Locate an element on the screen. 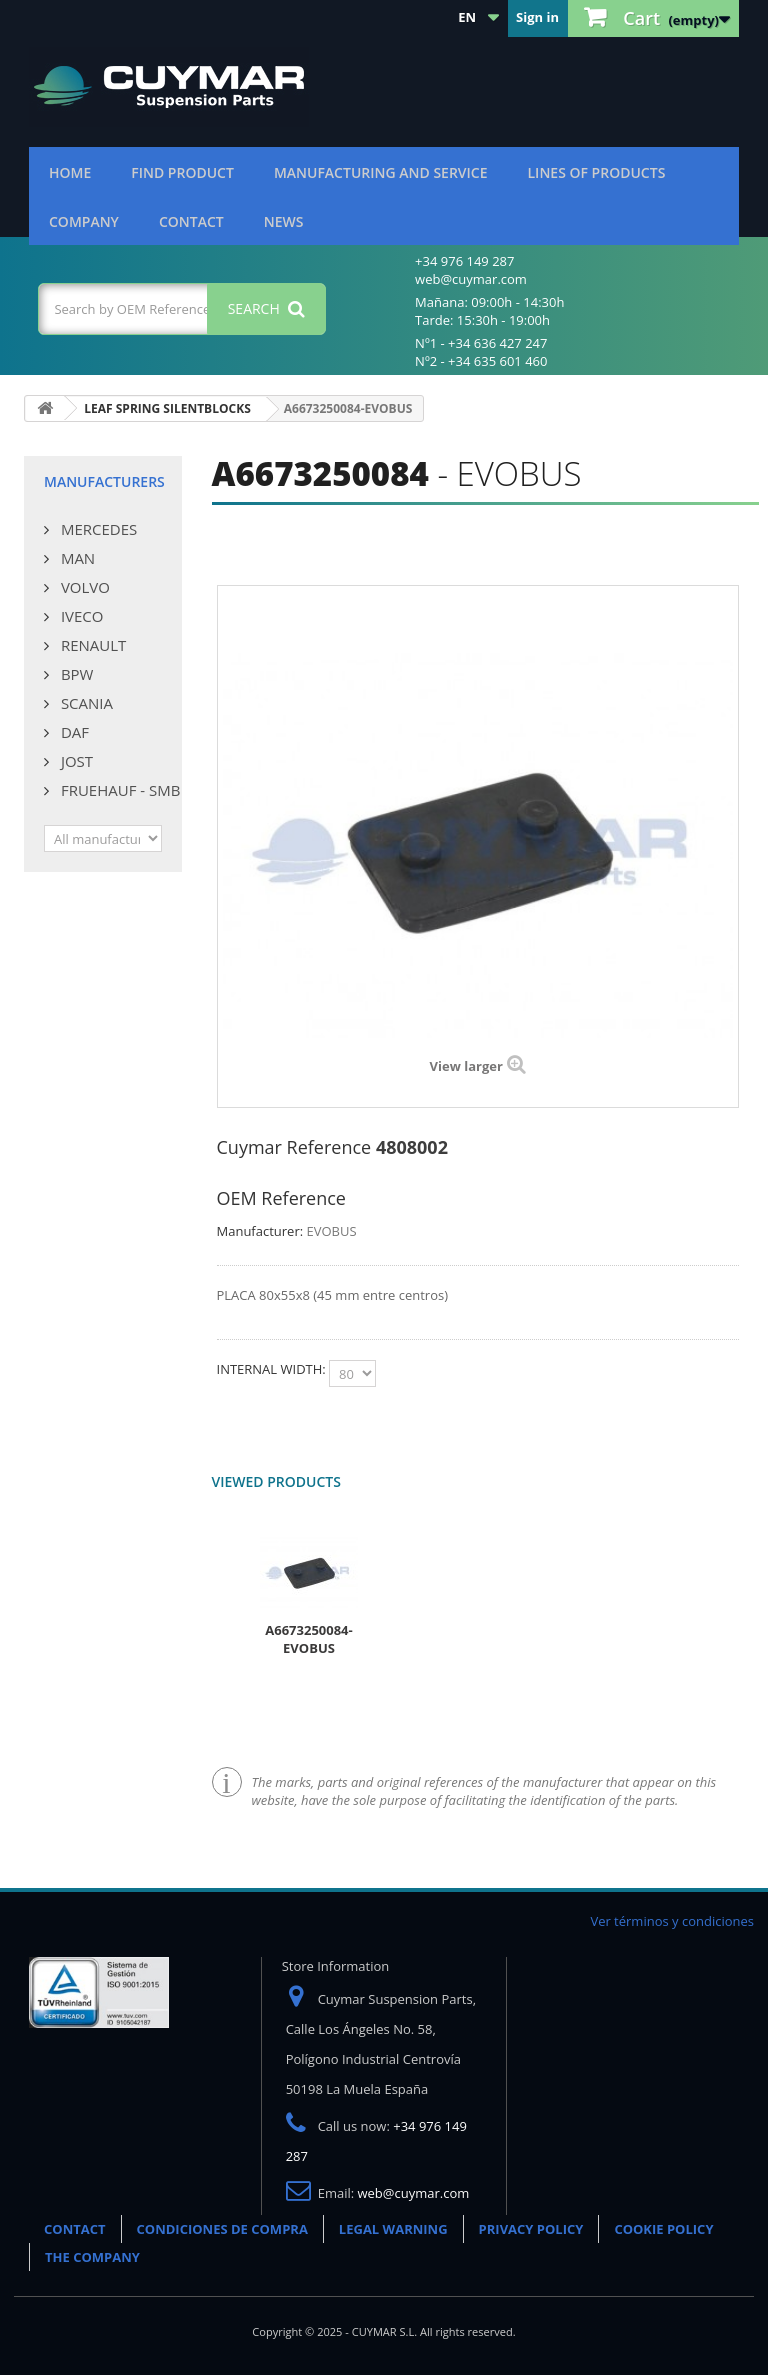 This screenshot has width=768, height=2375. Manufacturers is located at coordinates (104, 481).